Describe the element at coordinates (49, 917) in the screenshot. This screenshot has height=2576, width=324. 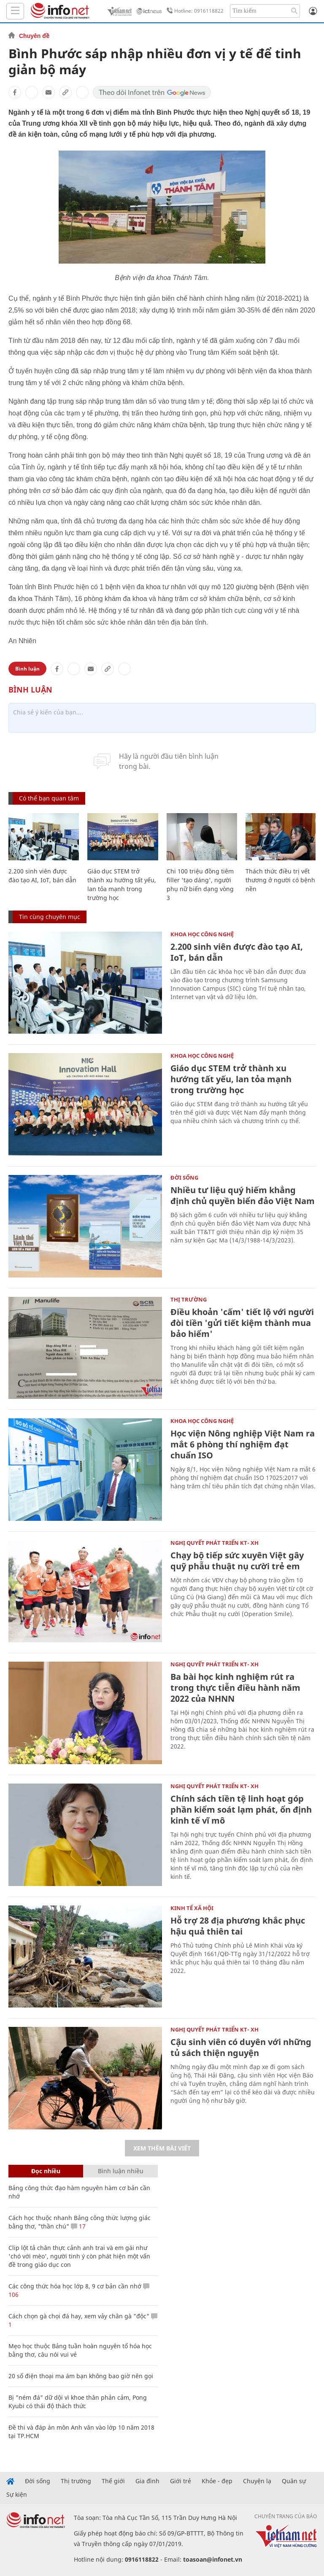
I see `Tin cùng chuyên mục` at that location.